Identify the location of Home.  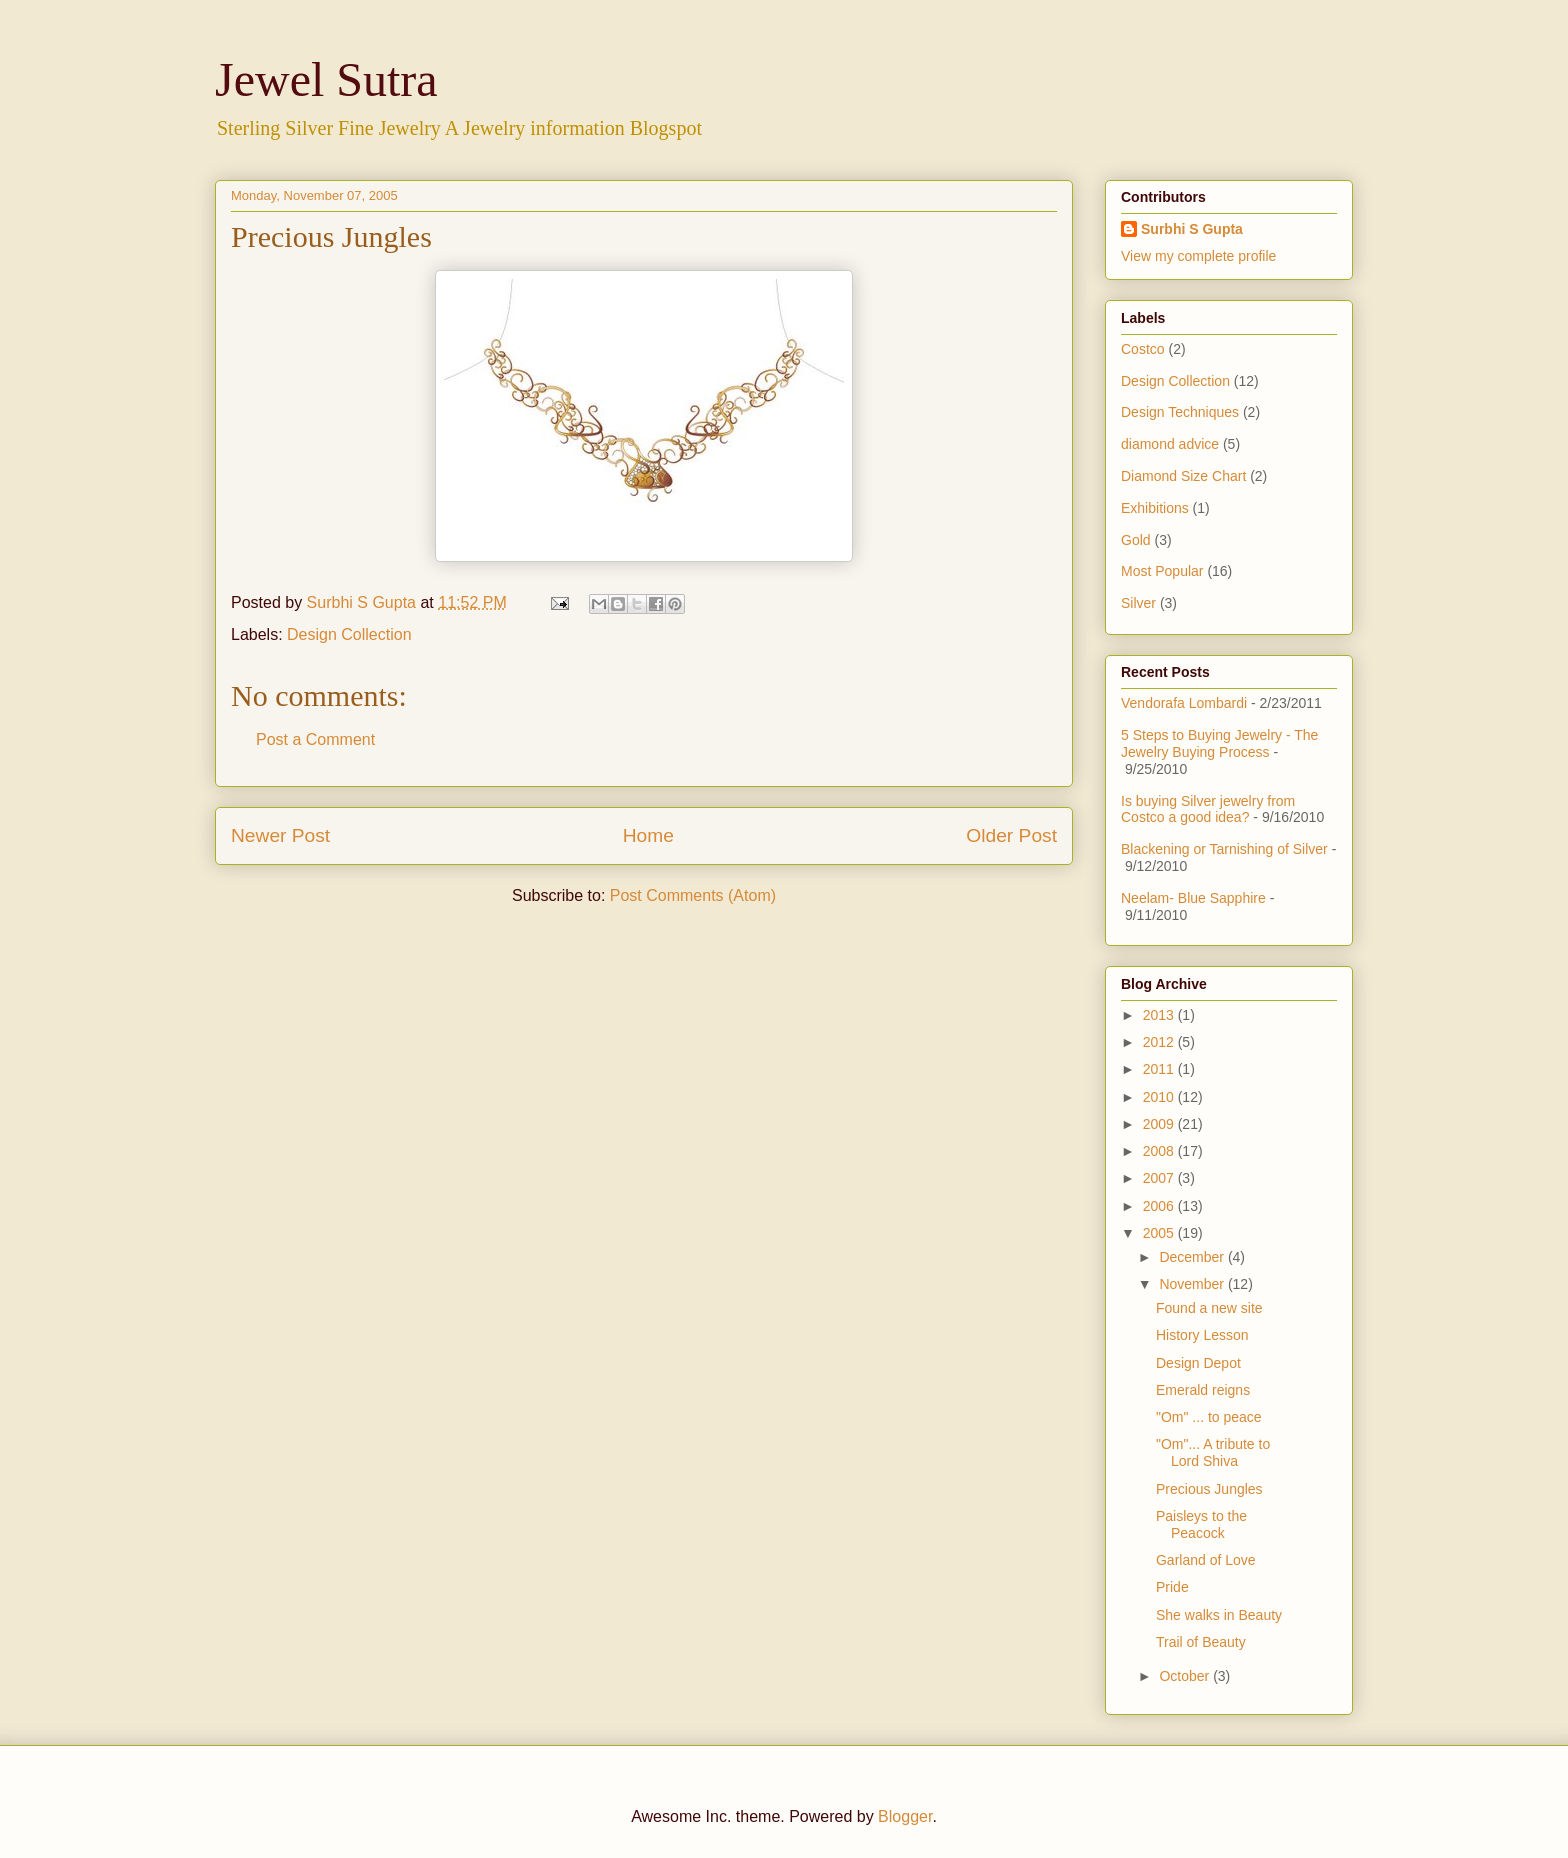
(648, 835).